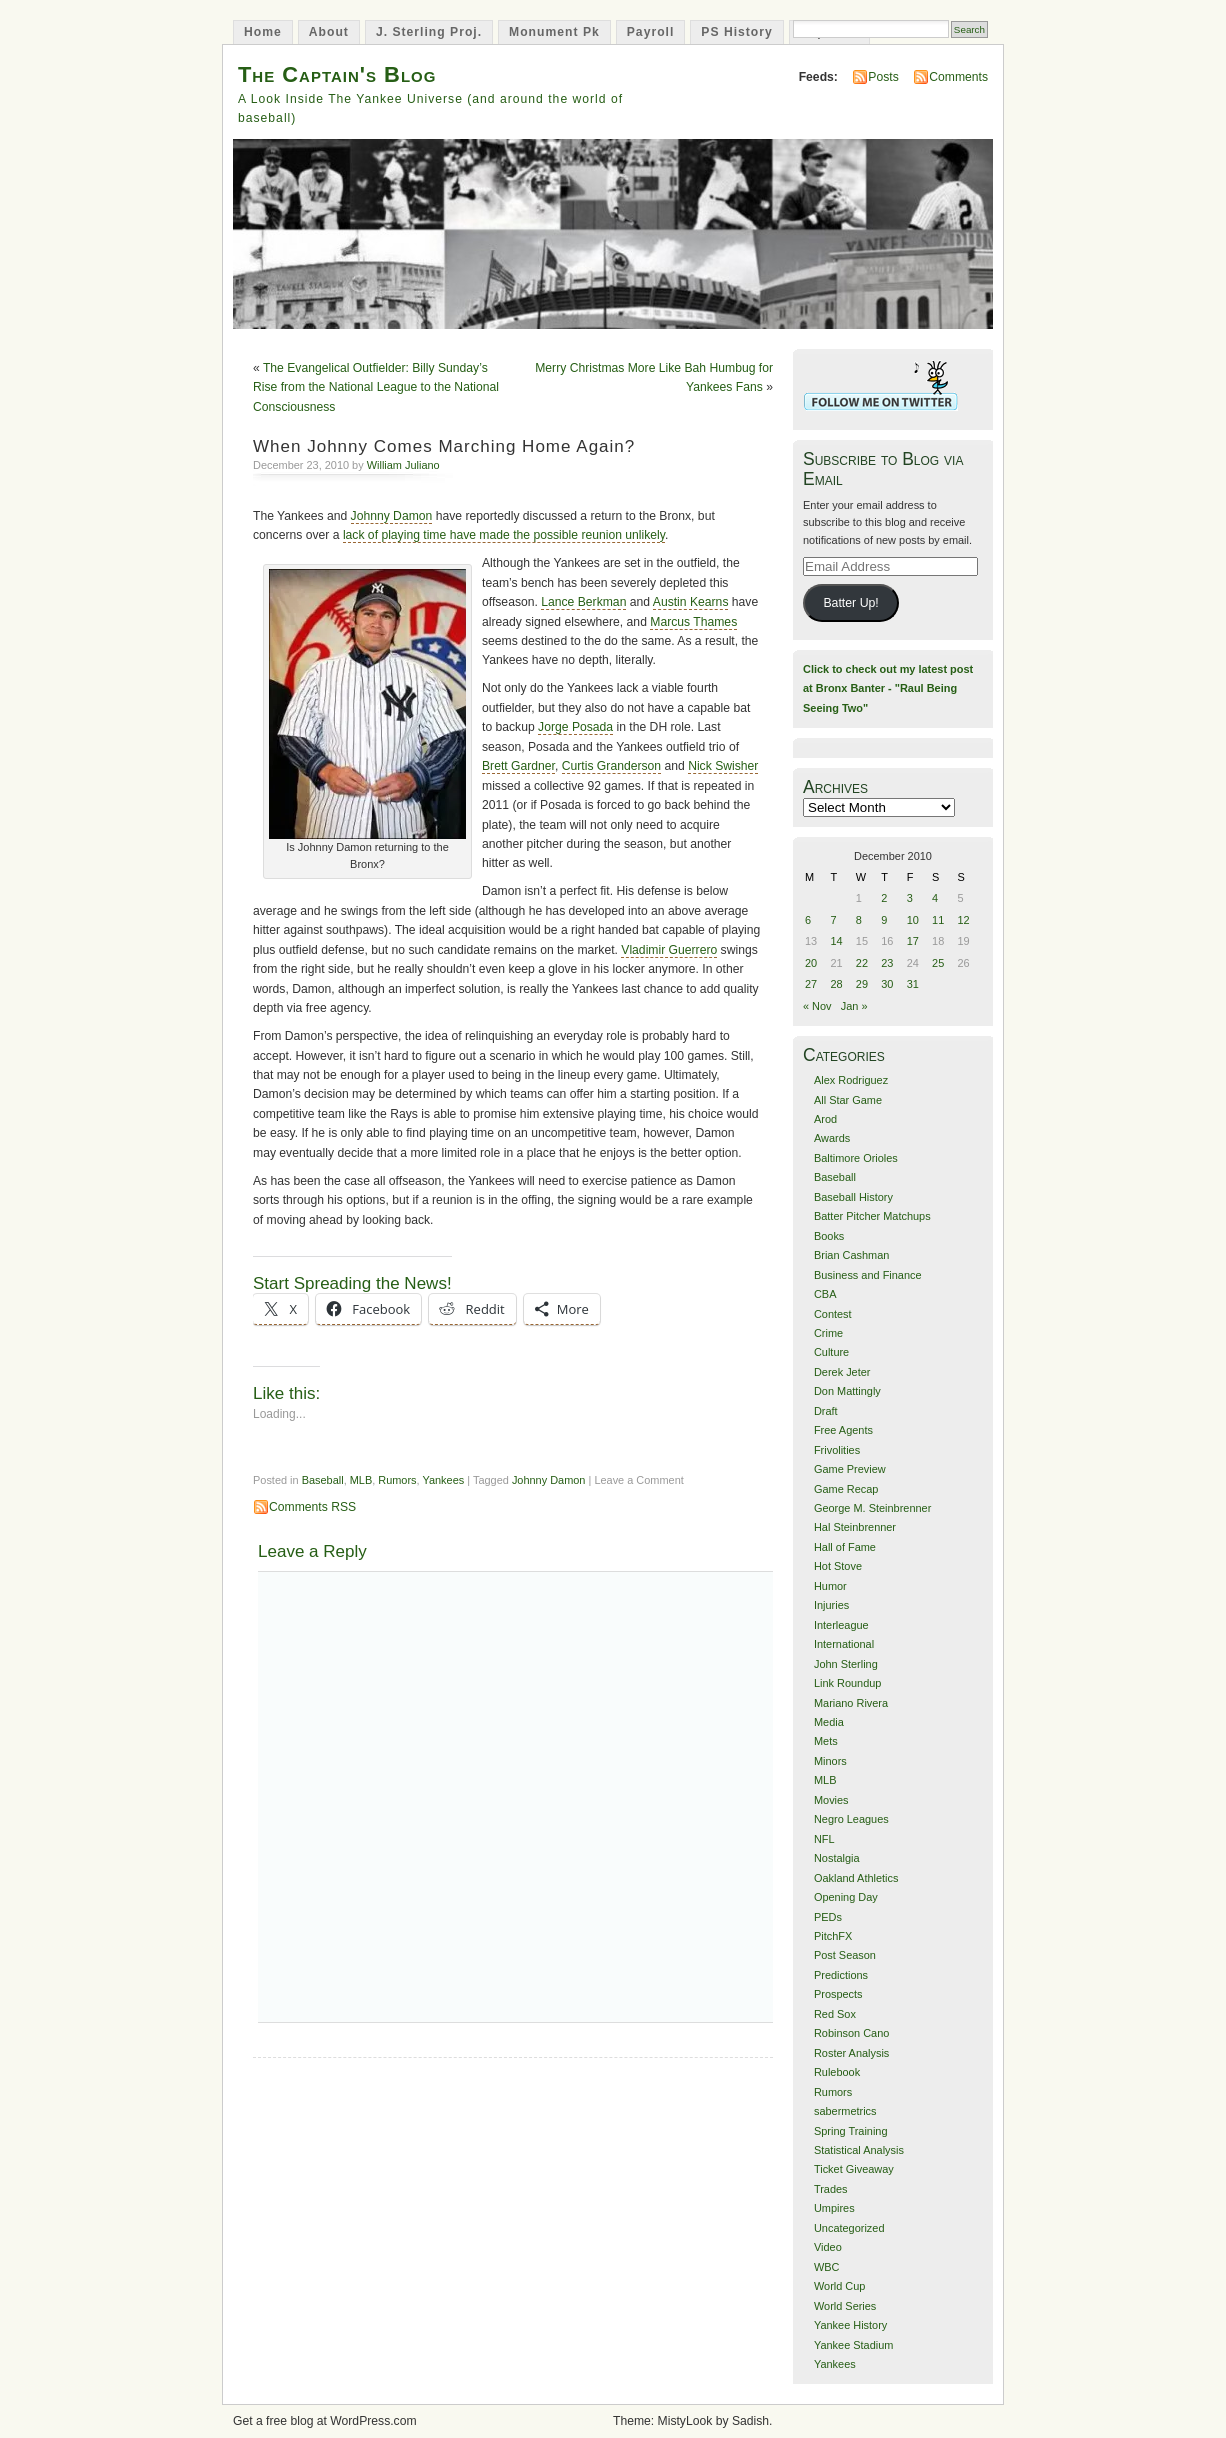 The width and height of the screenshot is (1226, 2438). I want to click on Ticket Giveaway, so click(854, 2169).